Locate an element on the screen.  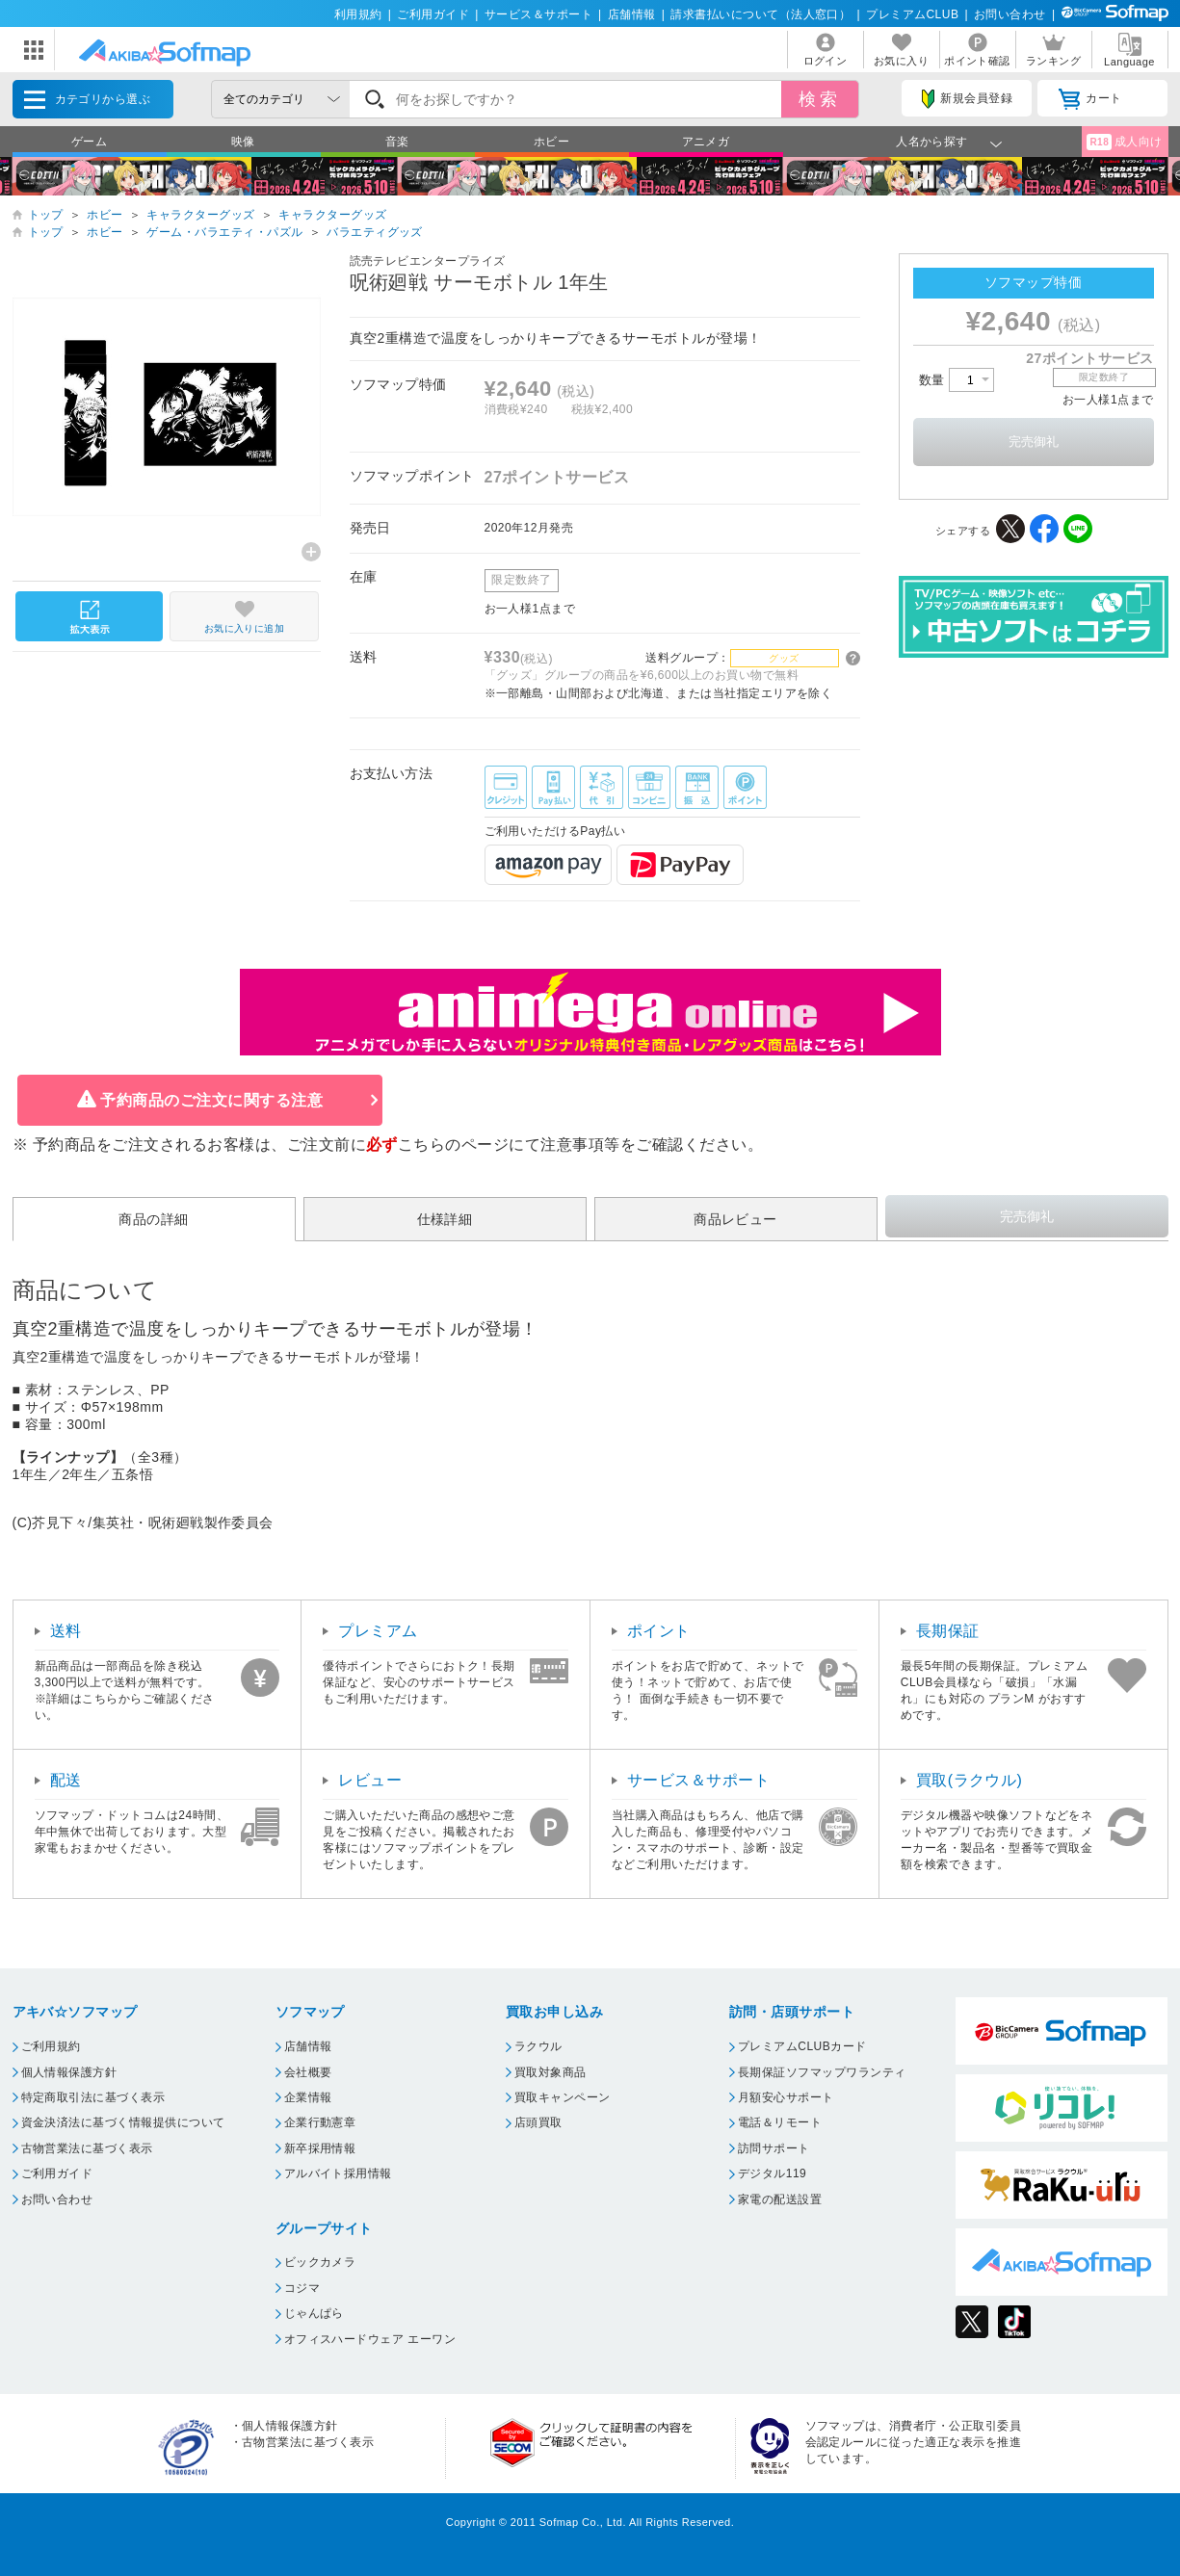
ご利用ガイド is located at coordinates (433, 14).